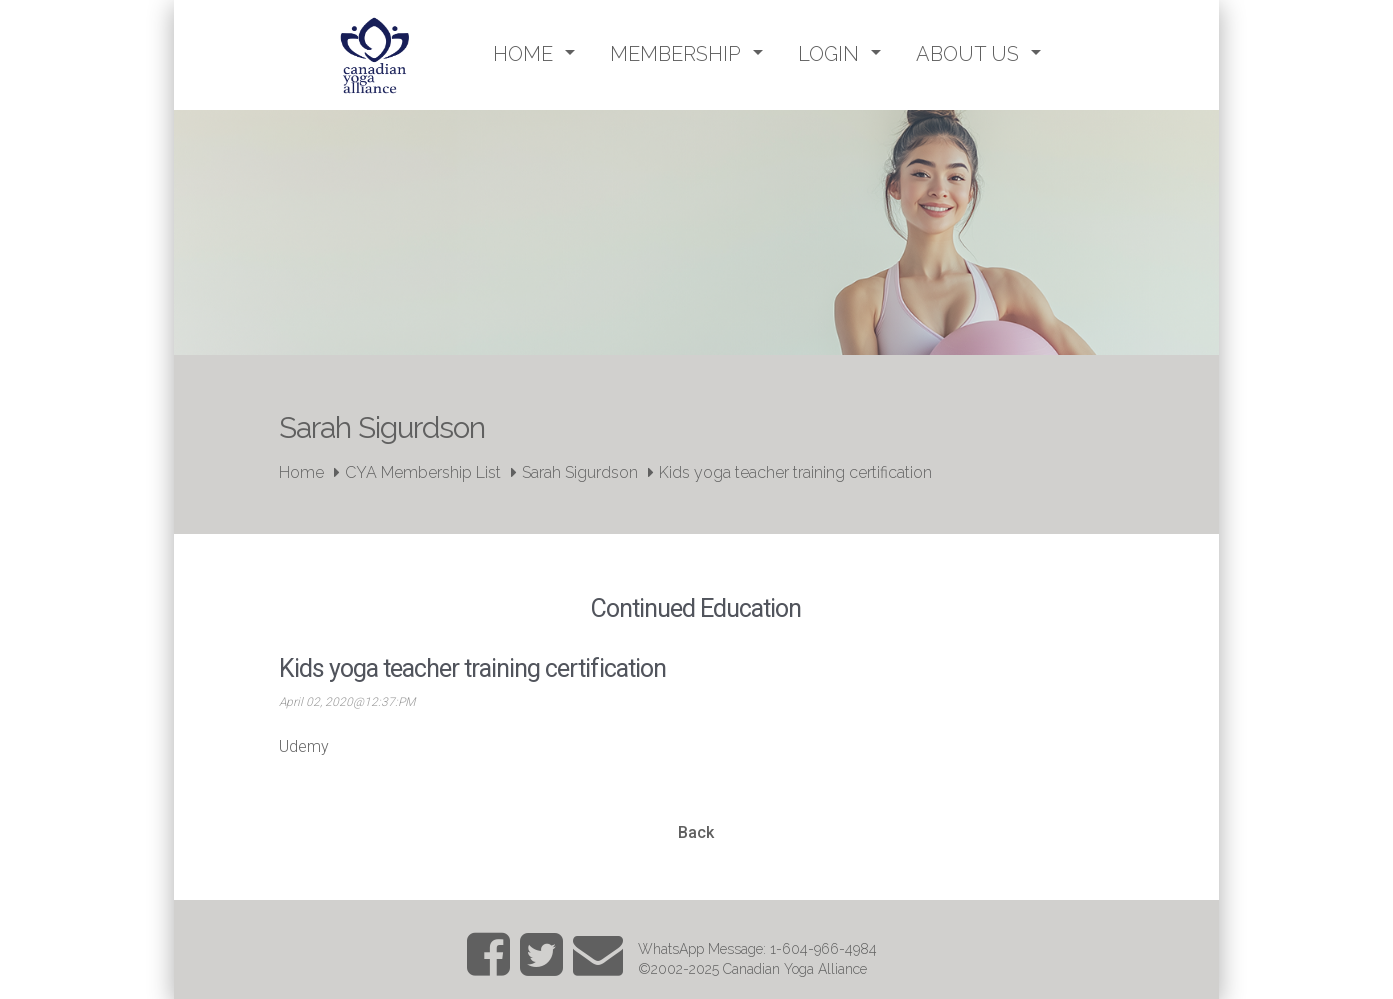  What do you see at coordinates (696, 832) in the screenshot?
I see `Back` at bounding box center [696, 832].